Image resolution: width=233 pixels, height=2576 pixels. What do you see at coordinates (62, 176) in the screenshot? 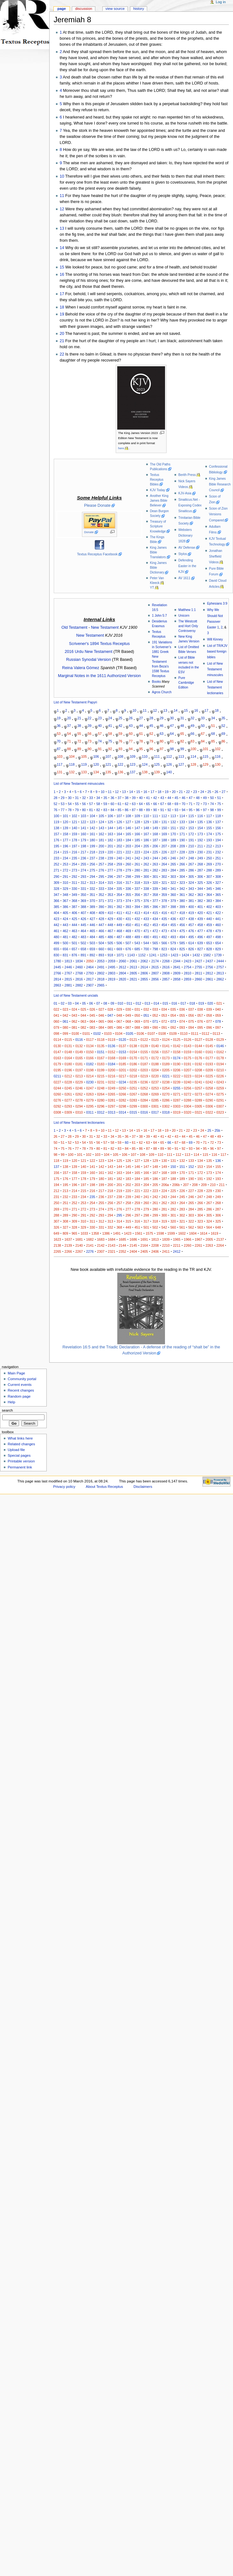
I see `10` at bounding box center [62, 176].